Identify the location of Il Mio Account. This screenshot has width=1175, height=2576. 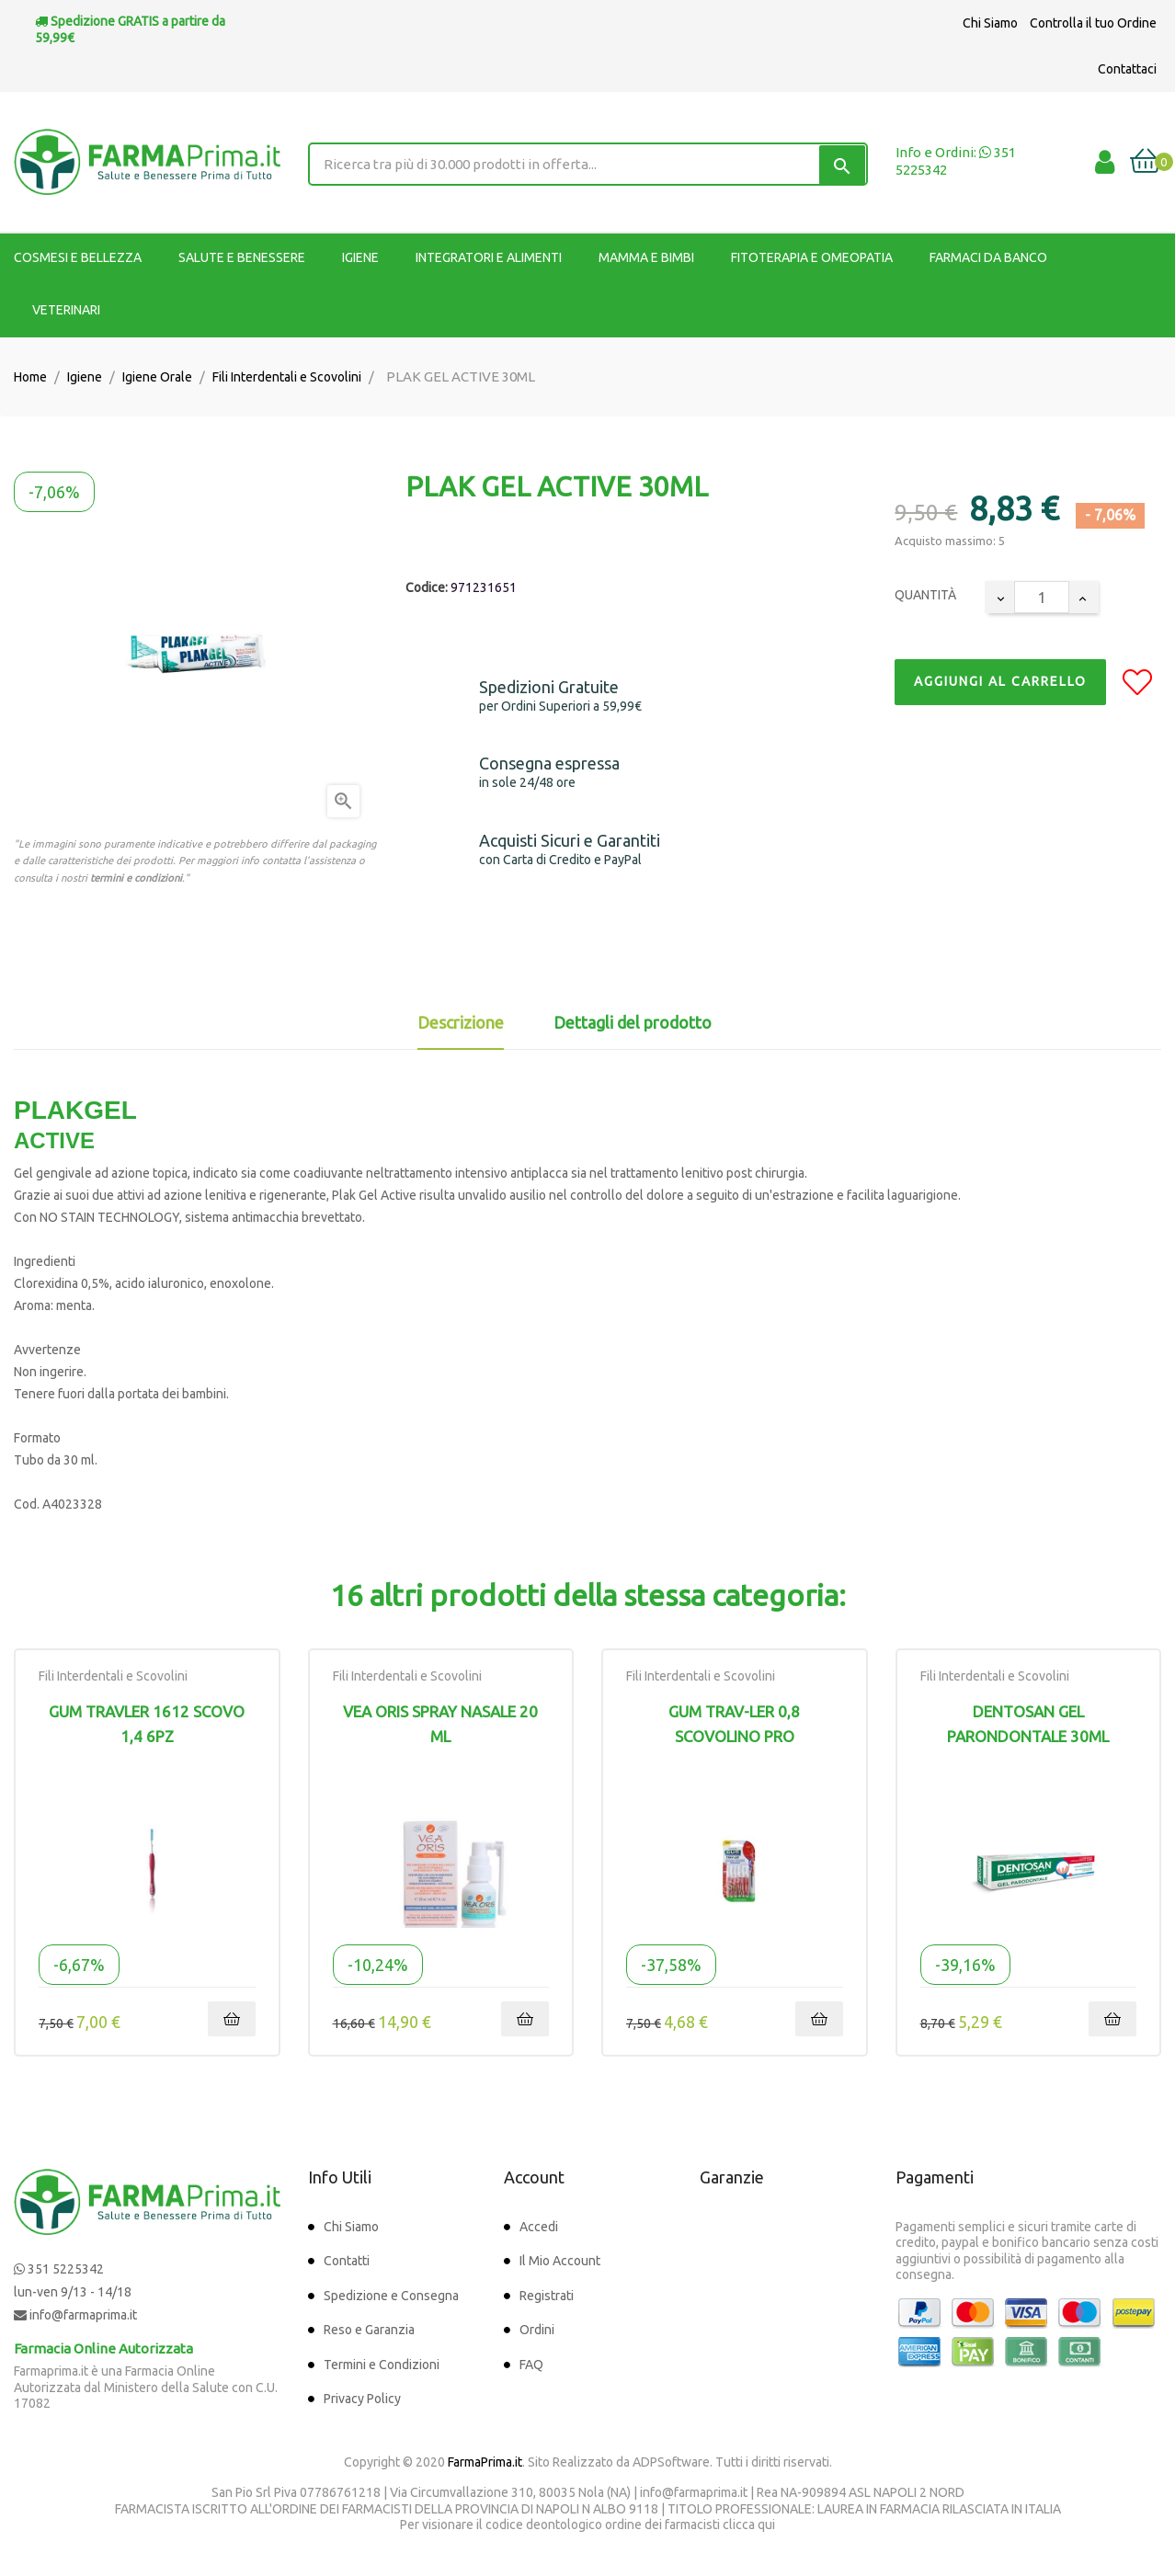
(559, 2260).